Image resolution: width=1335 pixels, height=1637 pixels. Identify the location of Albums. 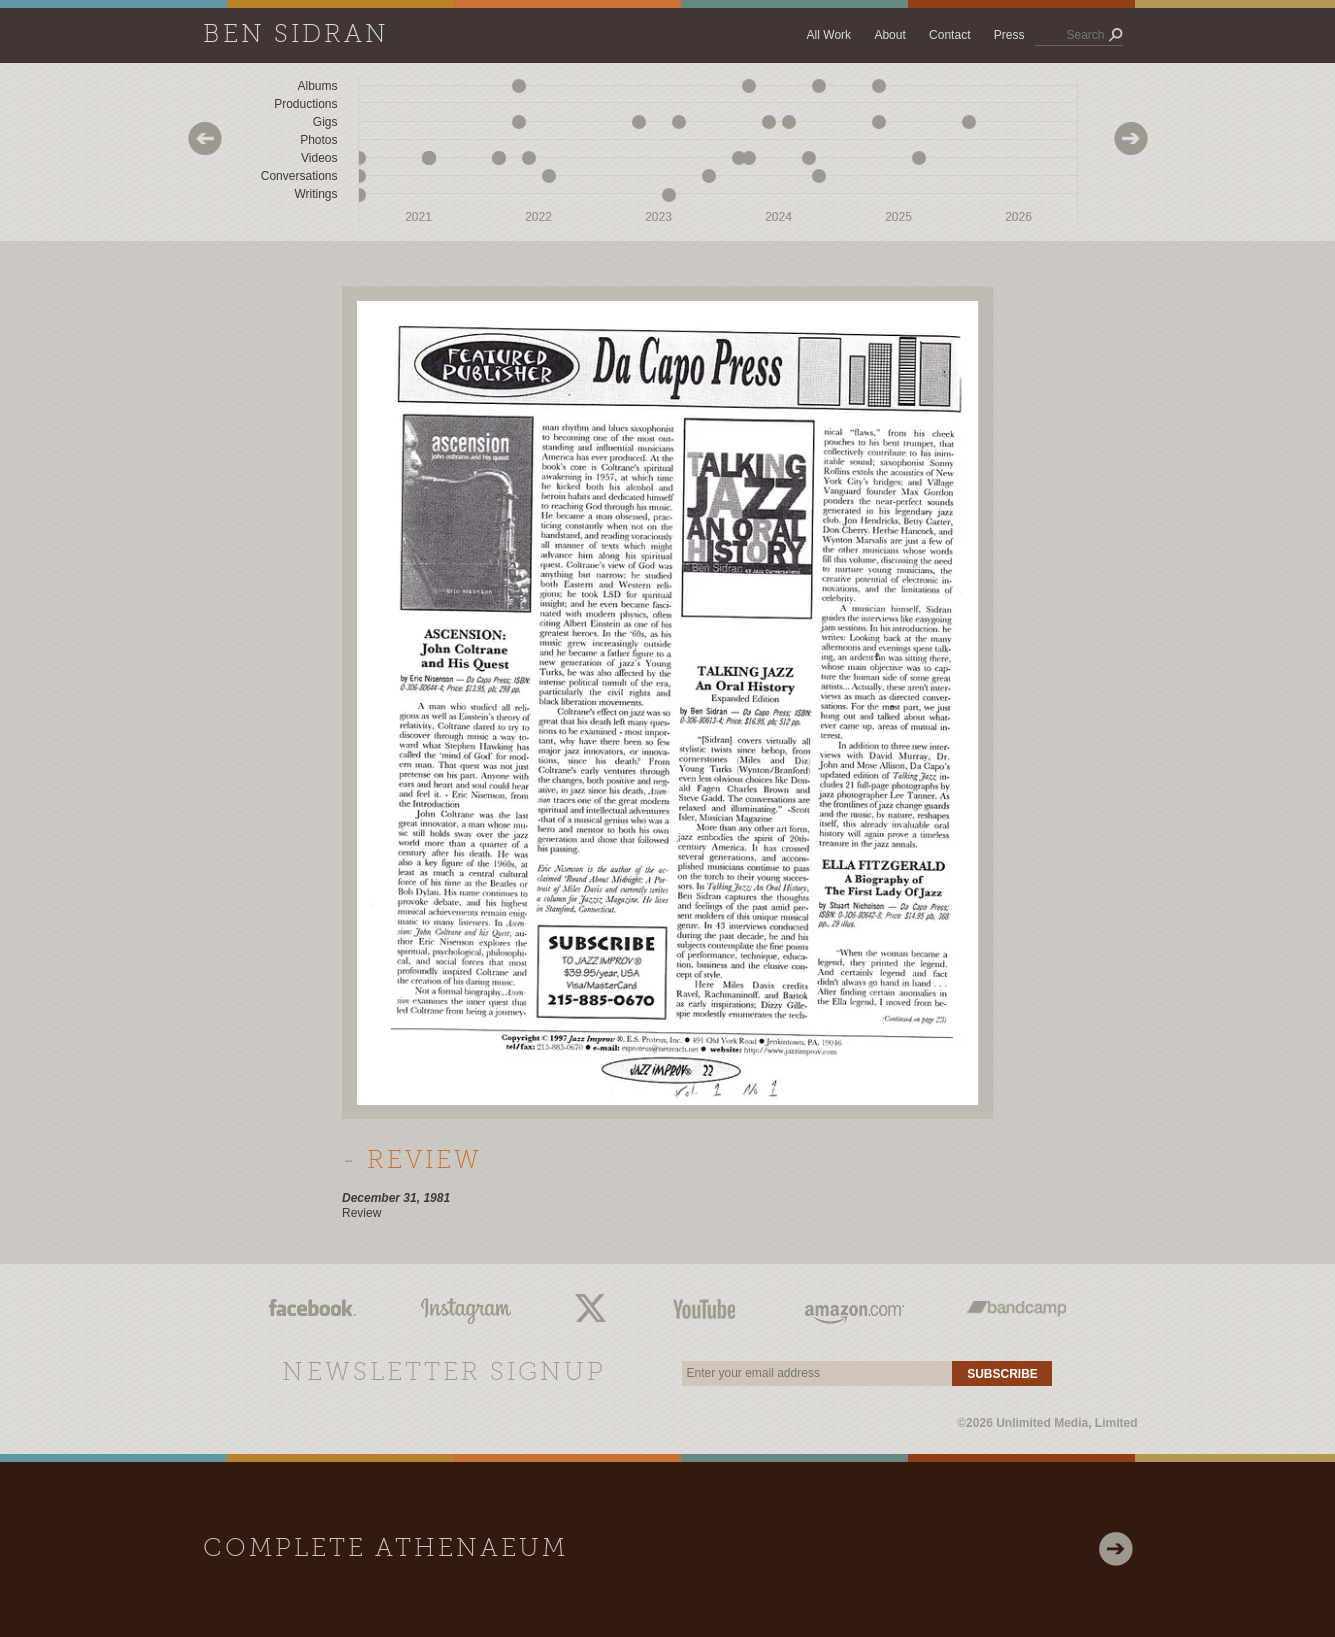
(317, 86).